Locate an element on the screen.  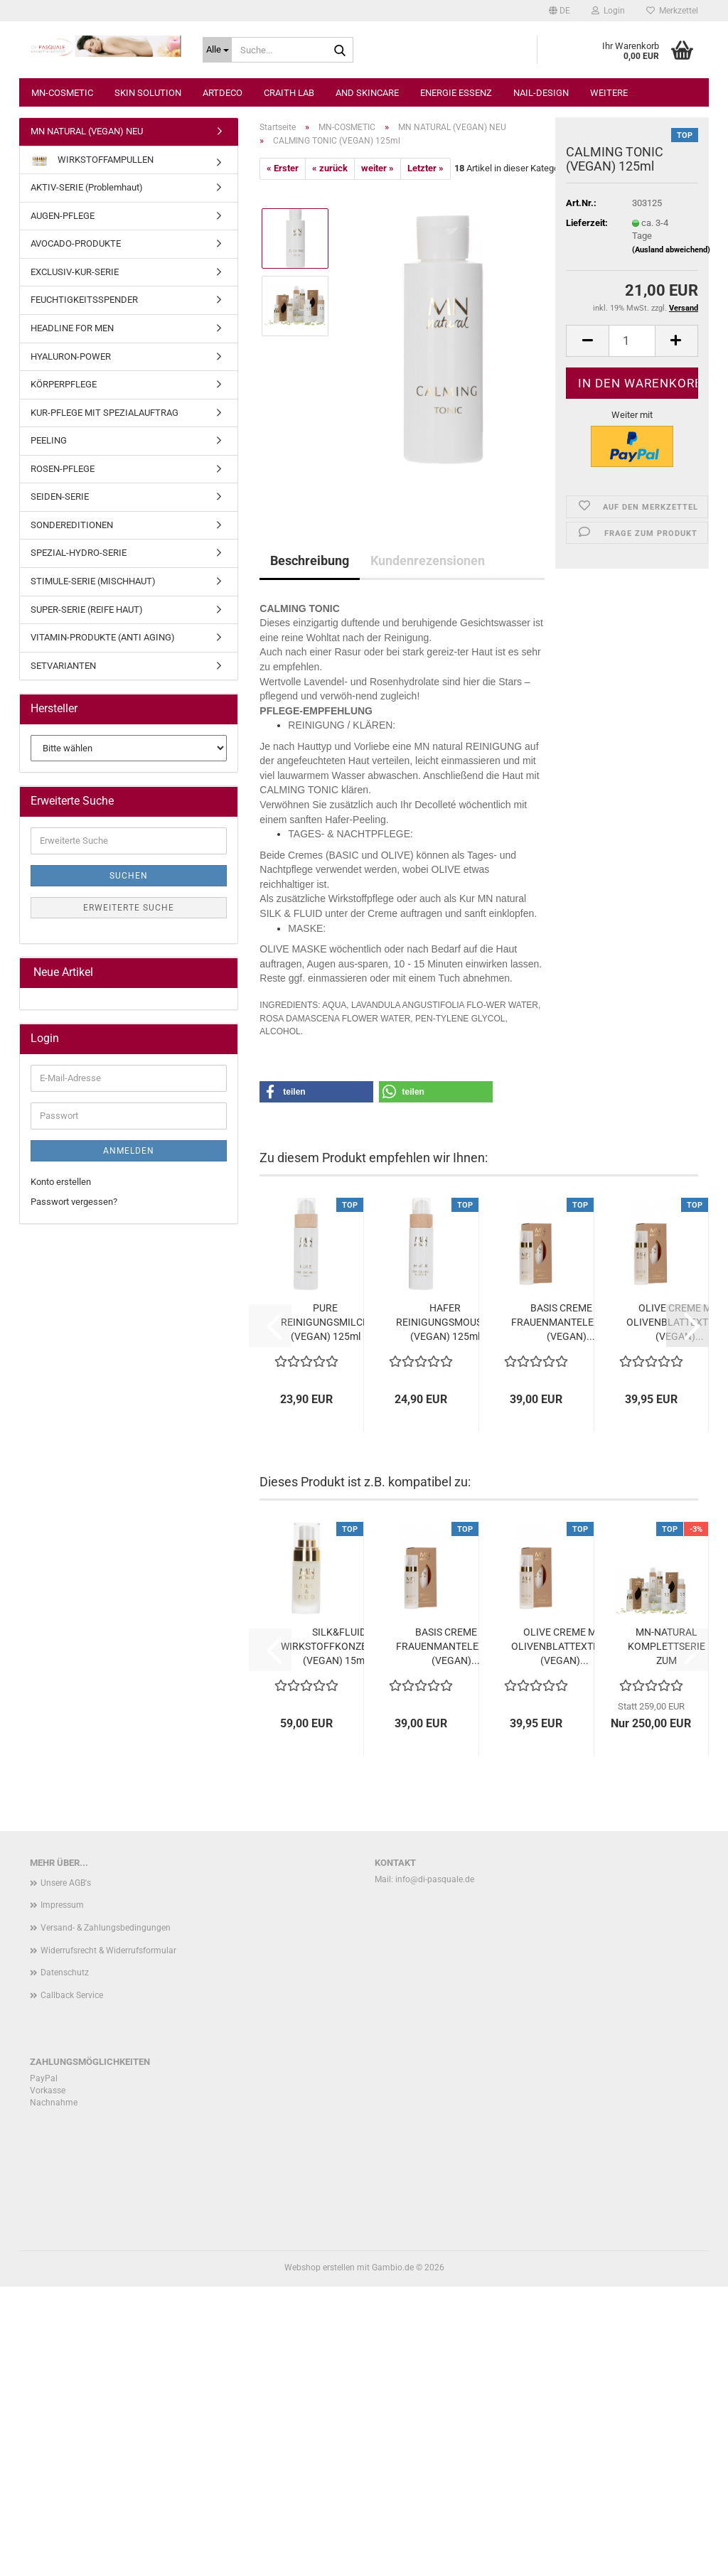
KUR-PFLEGE MIT SPEZIALAUFTRAG is located at coordinates (104, 412).